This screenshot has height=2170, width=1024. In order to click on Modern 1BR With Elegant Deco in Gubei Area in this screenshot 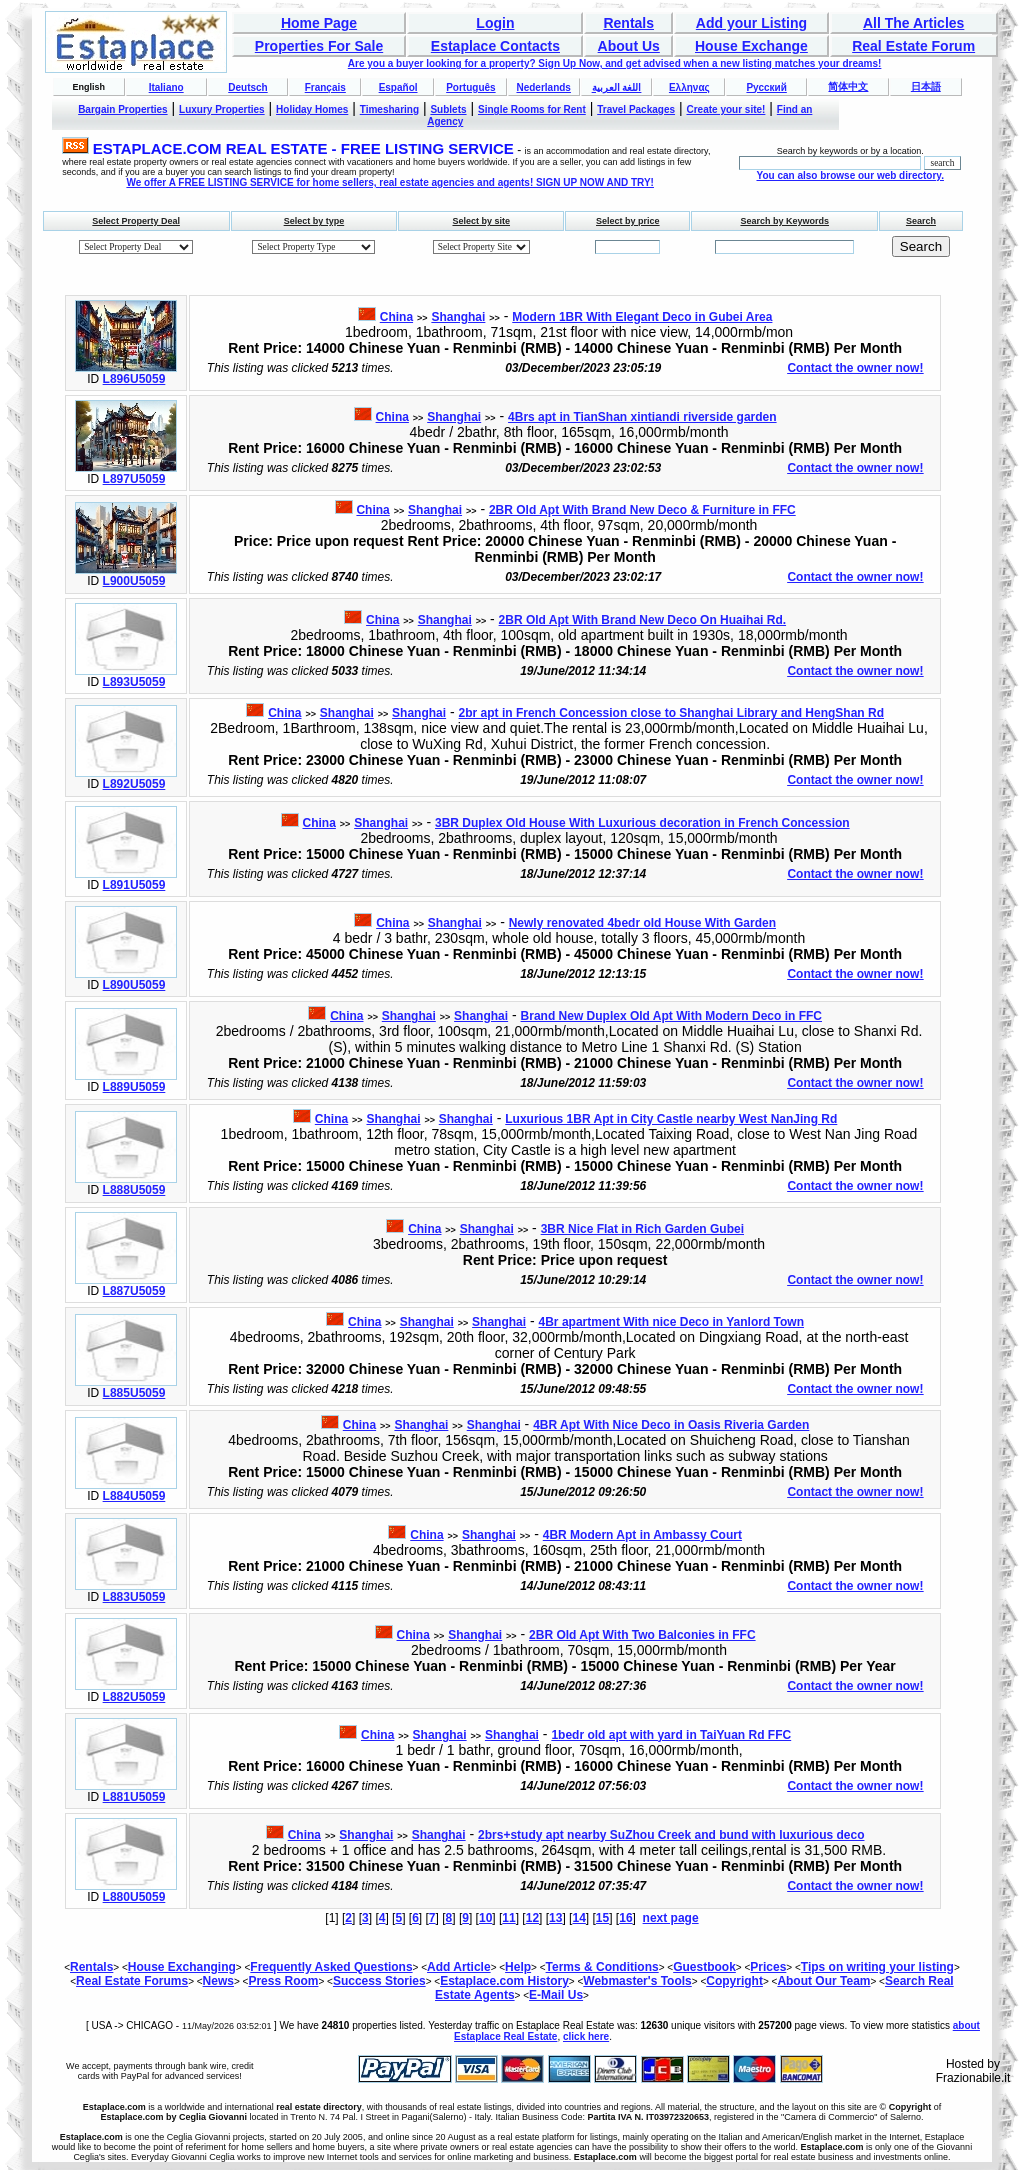, I will do `click(642, 317)`.